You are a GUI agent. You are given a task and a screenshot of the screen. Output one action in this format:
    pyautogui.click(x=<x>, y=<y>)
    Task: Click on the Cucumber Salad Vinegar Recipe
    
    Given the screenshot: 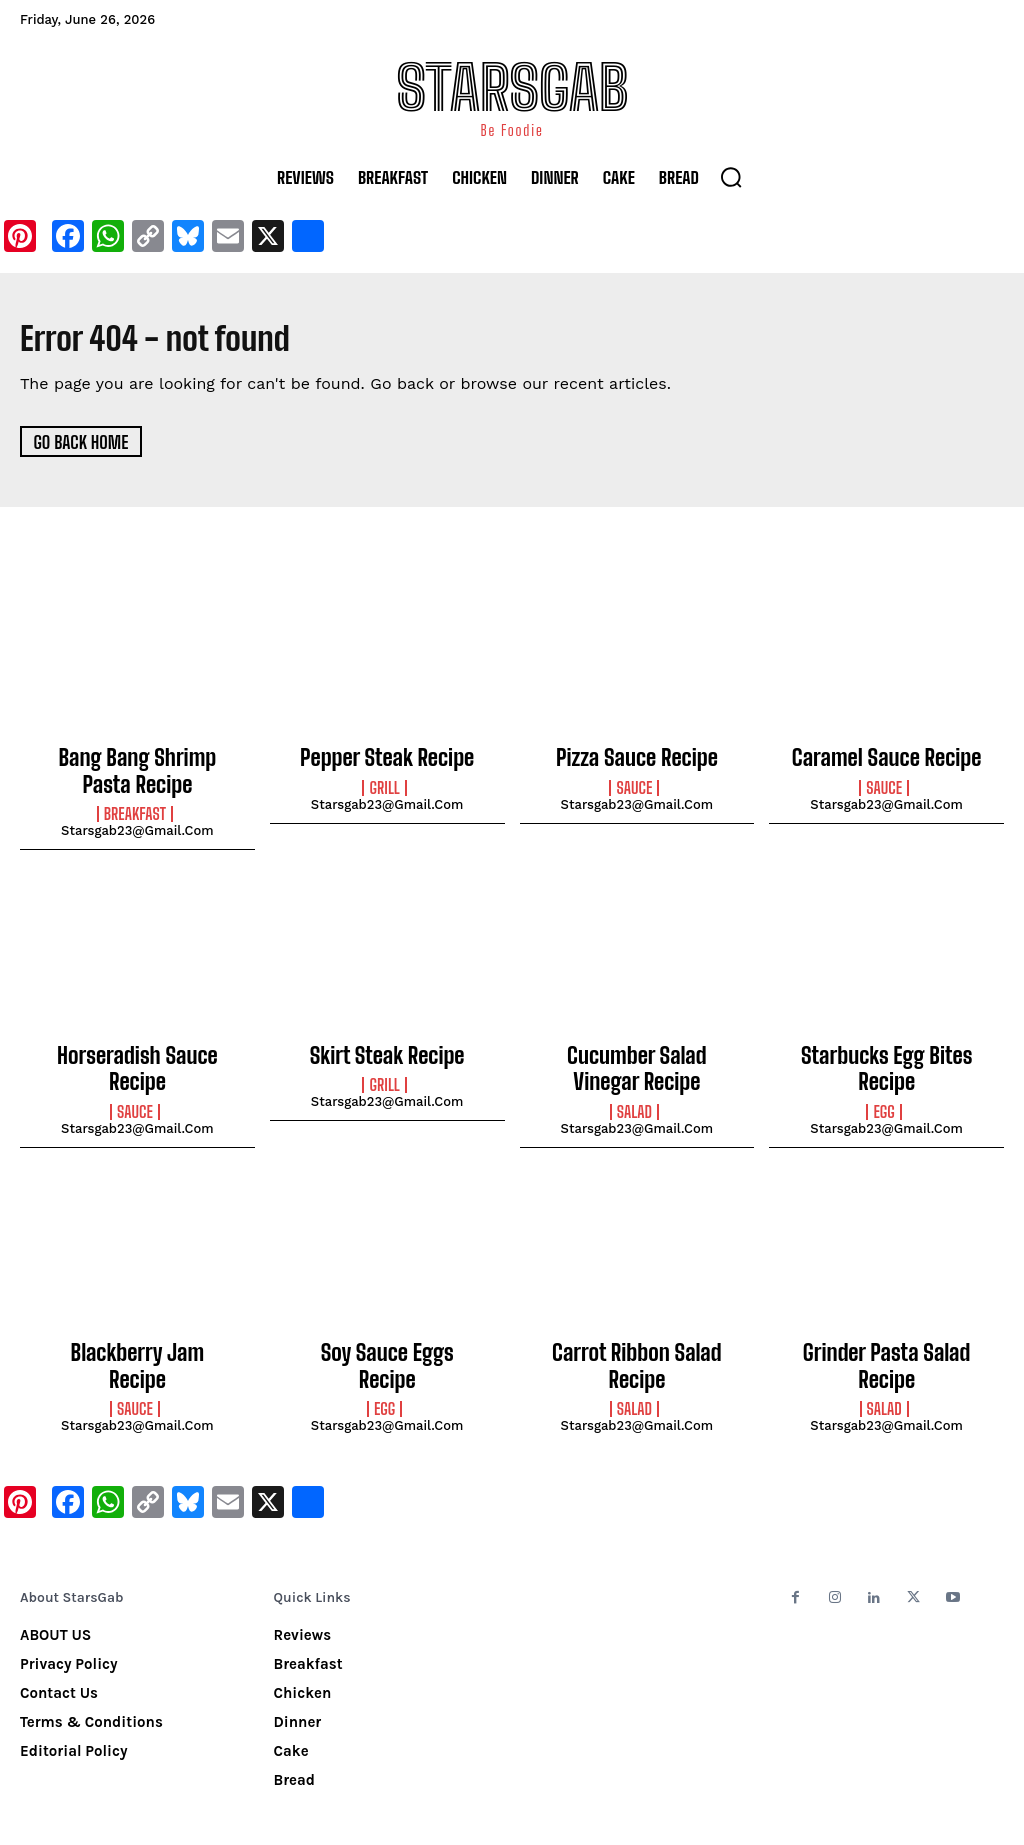 What is the action you would take?
    pyautogui.click(x=637, y=1056)
    